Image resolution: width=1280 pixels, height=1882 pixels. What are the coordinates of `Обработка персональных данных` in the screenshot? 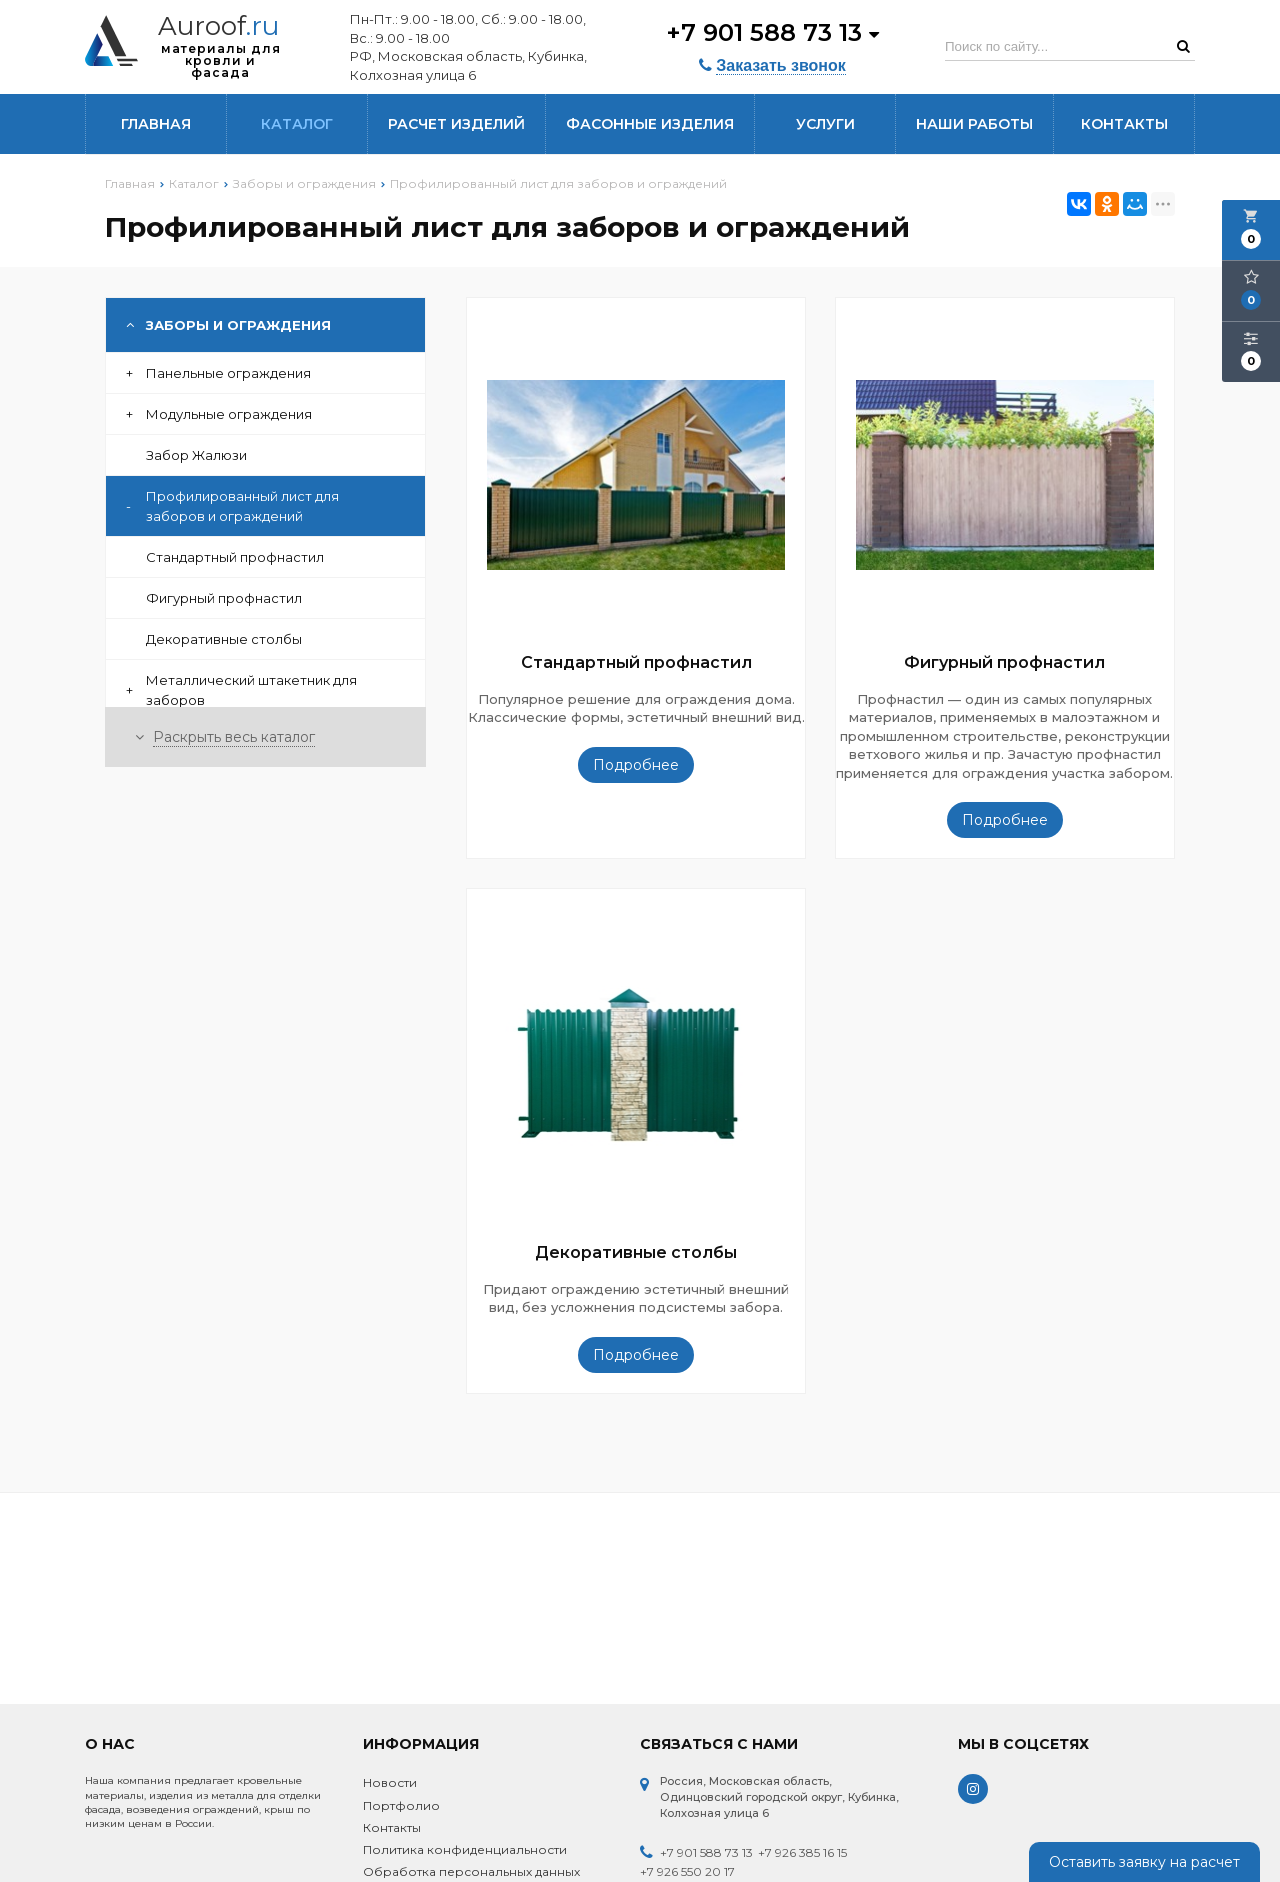 It's located at (471, 1871).